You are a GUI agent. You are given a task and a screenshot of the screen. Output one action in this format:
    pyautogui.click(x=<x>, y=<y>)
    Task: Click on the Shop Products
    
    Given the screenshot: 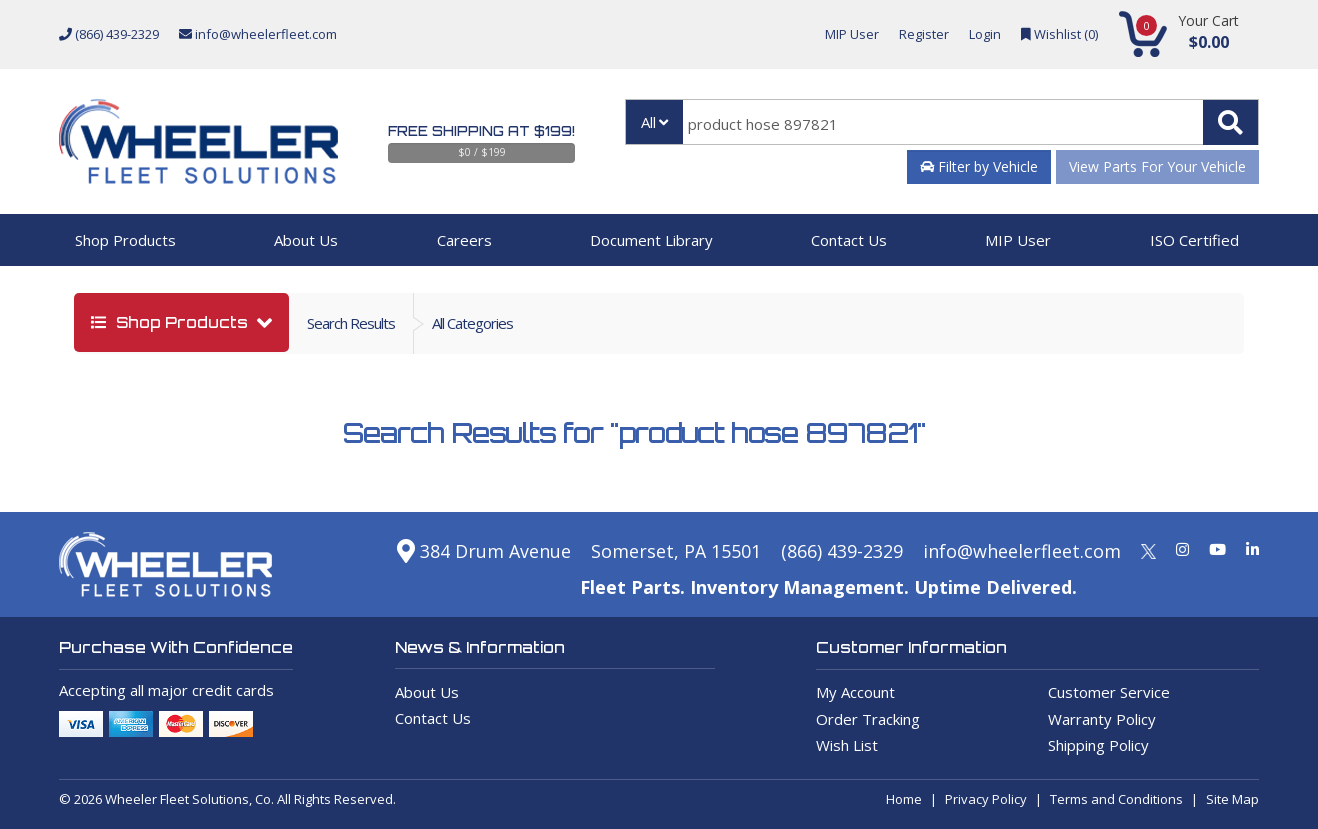 What is the action you would take?
    pyautogui.click(x=125, y=240)
    